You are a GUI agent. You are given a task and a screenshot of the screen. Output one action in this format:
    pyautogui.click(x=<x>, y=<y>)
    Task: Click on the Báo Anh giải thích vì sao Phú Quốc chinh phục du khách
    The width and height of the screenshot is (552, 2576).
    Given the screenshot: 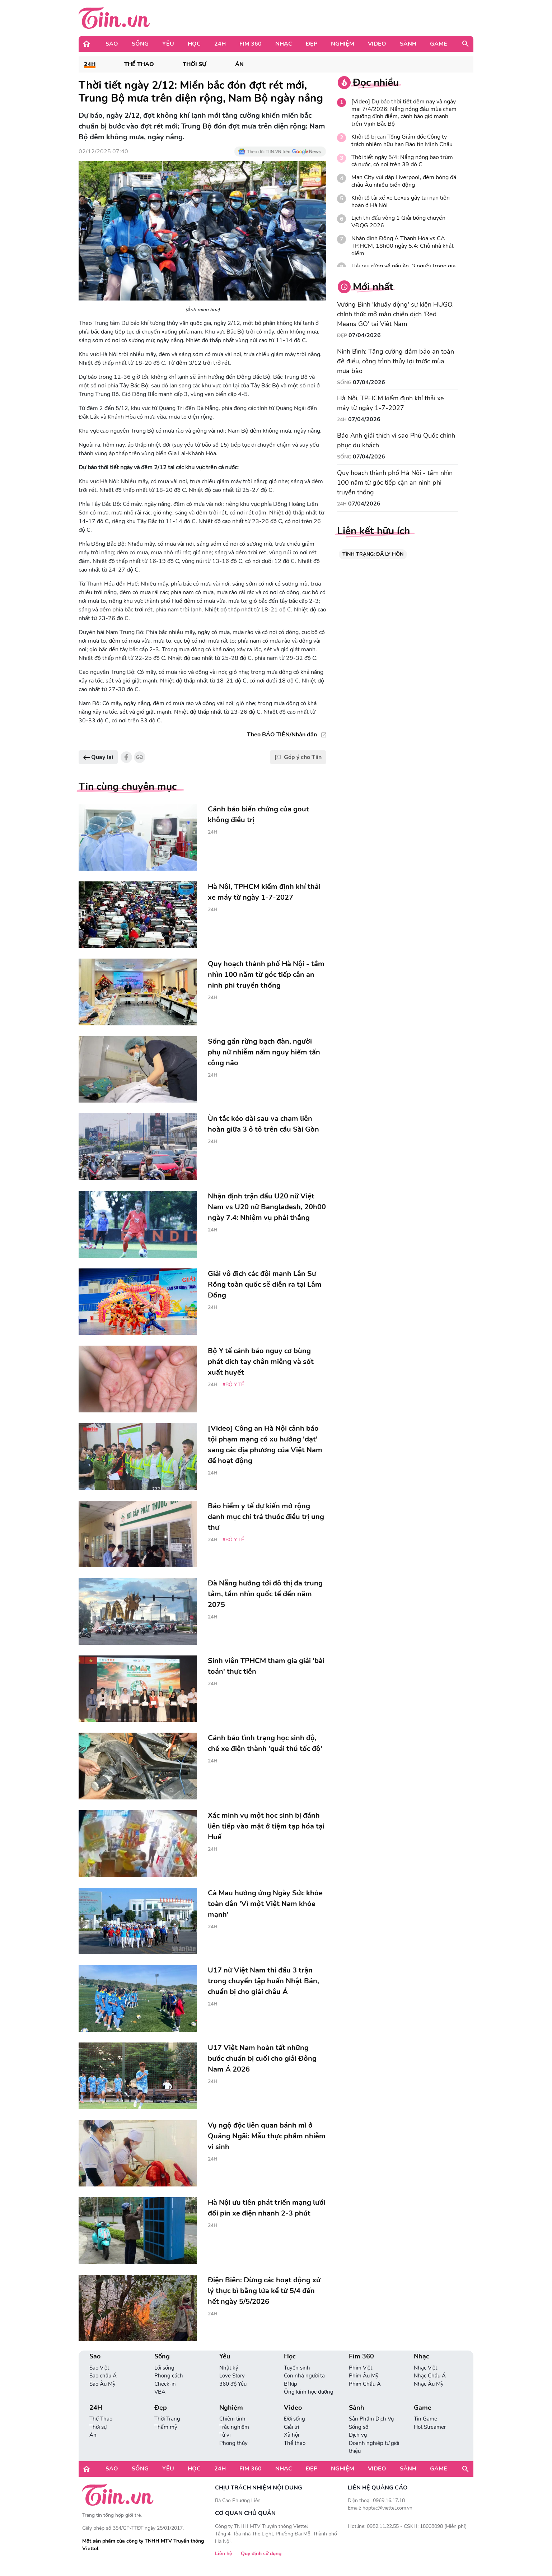 What is the action you would take?
    pyautogui.click(x=396, y=440)
    